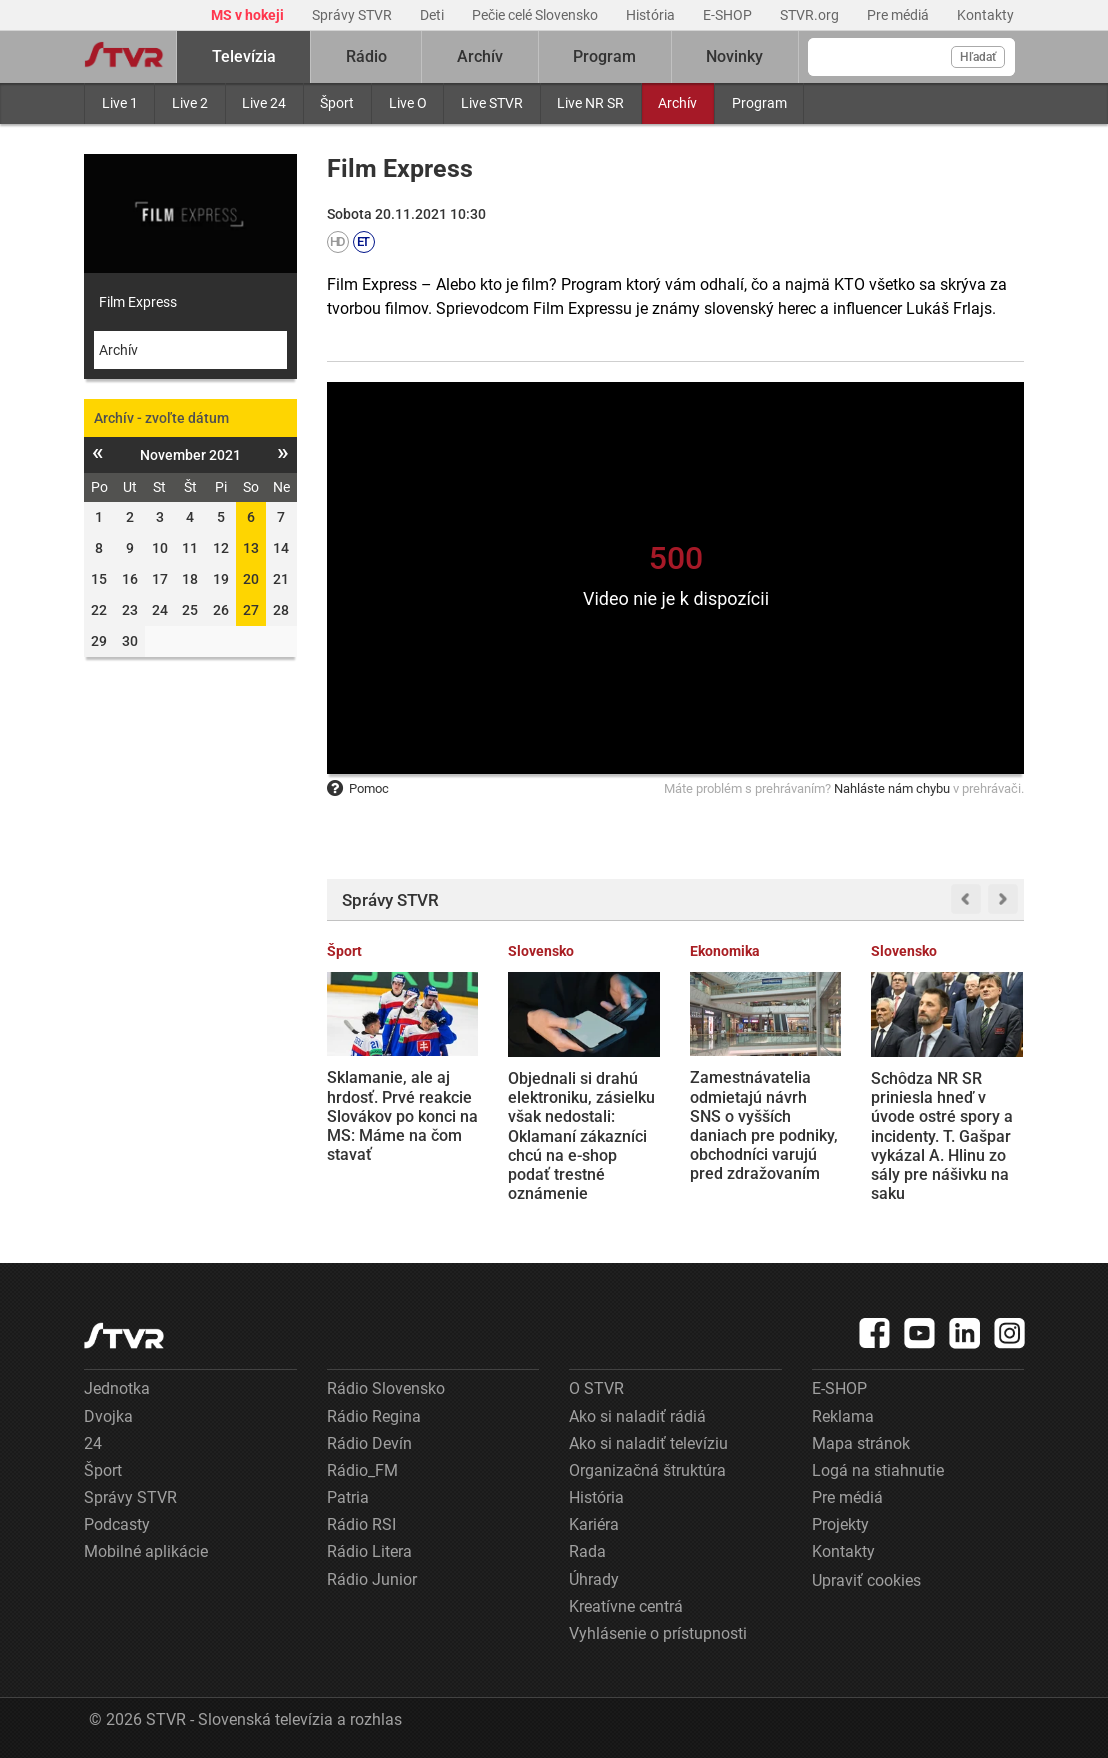 The image size is (1108, 1758). I want to click on E-SHOP, so click(729, 15).